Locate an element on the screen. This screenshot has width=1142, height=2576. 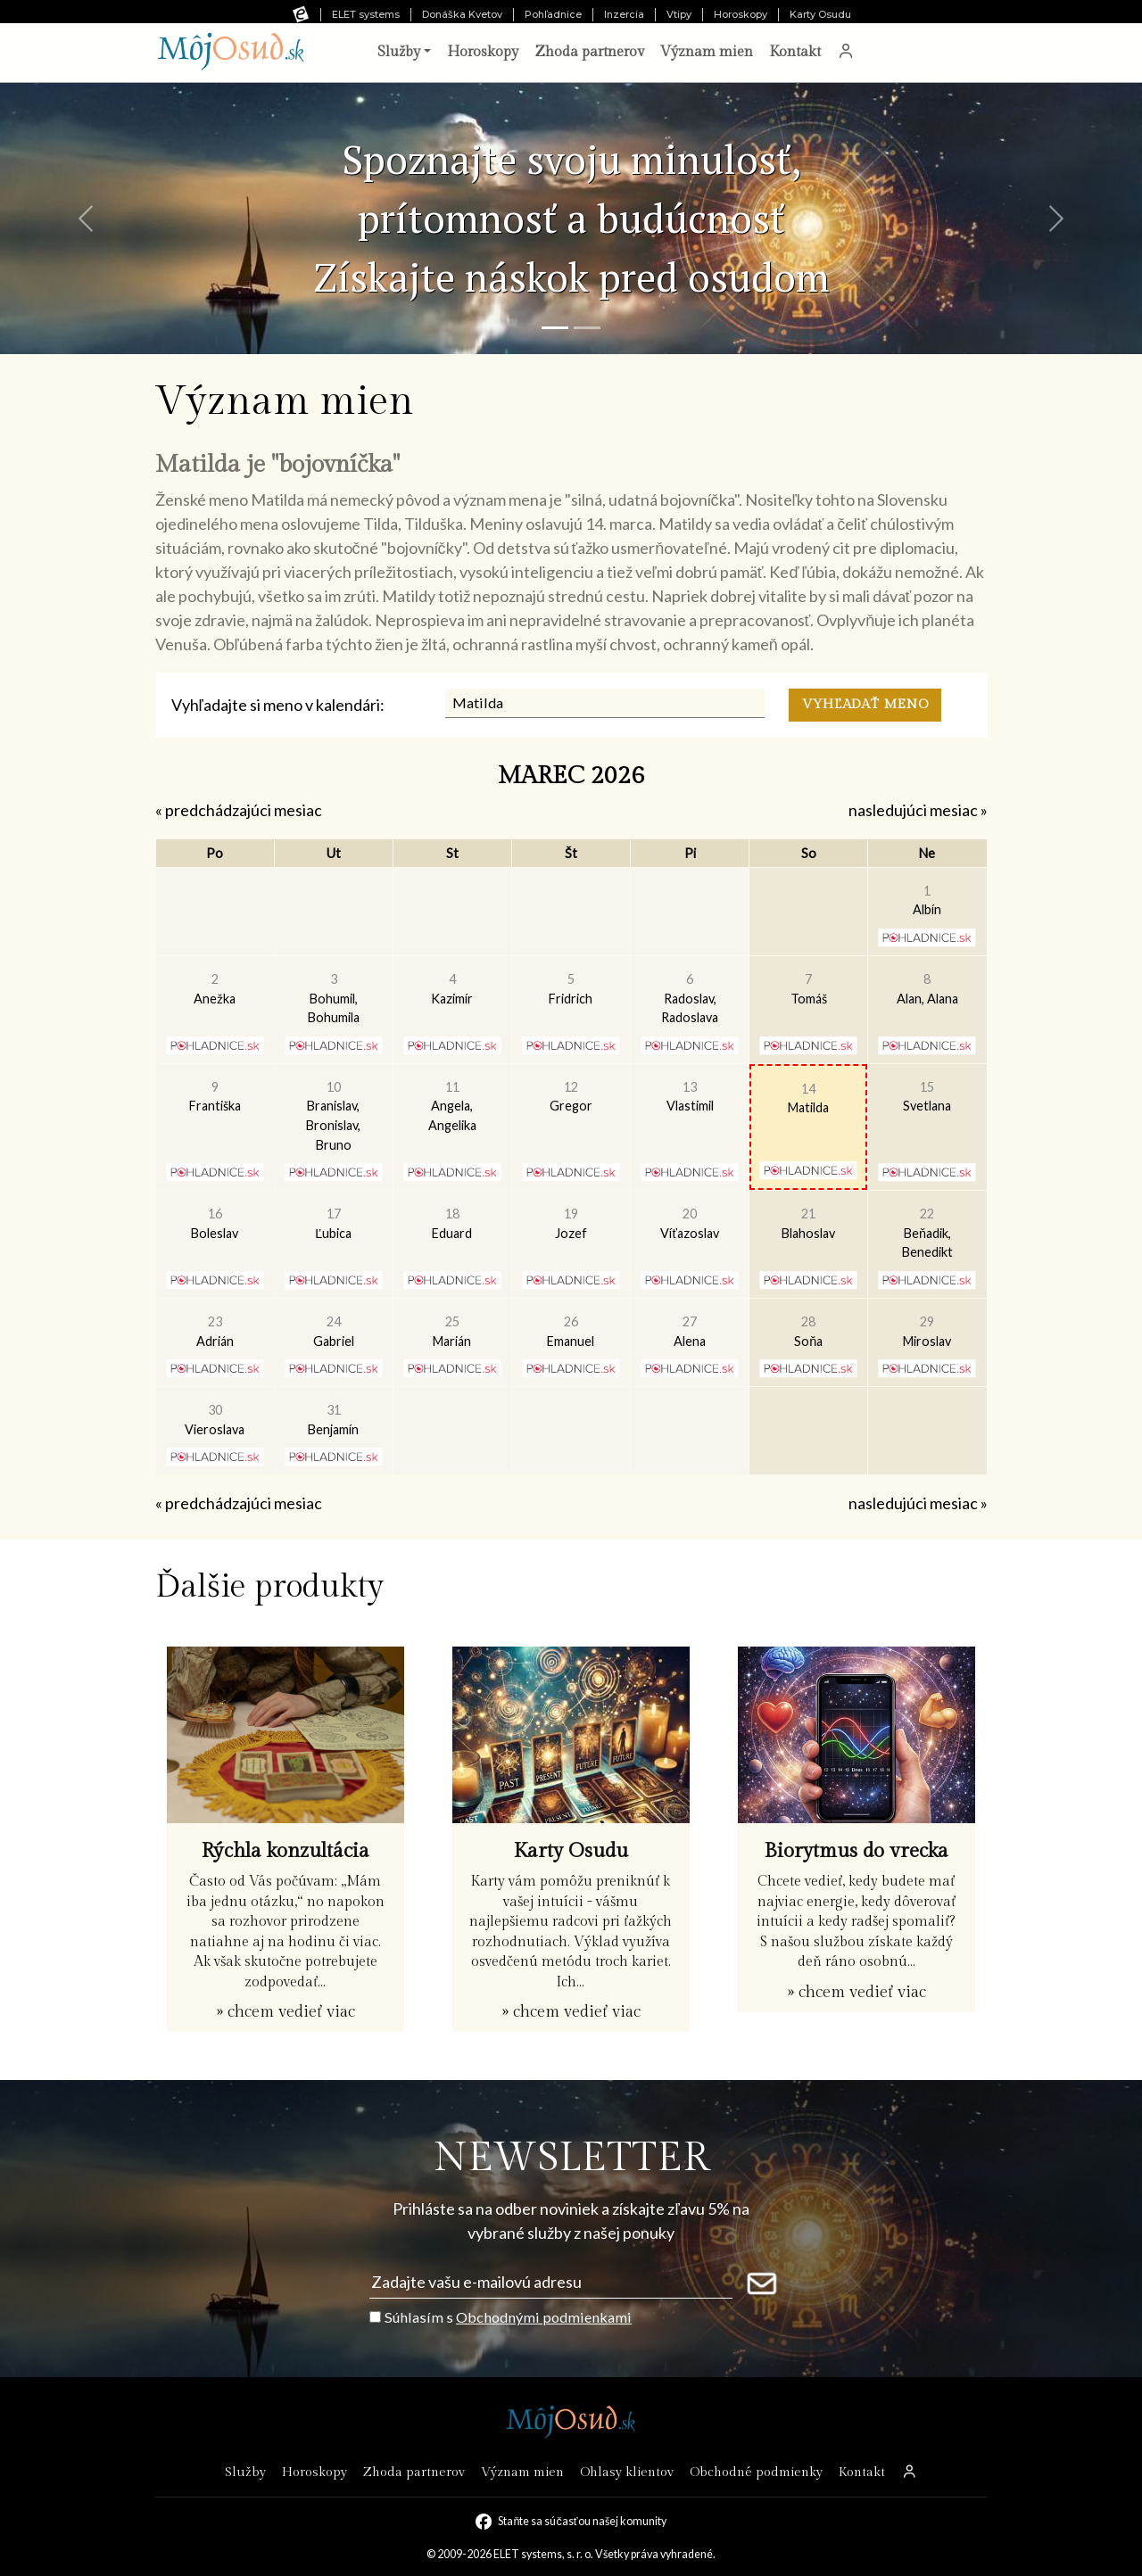
Boleslav is located at coordinates (214, 1223).